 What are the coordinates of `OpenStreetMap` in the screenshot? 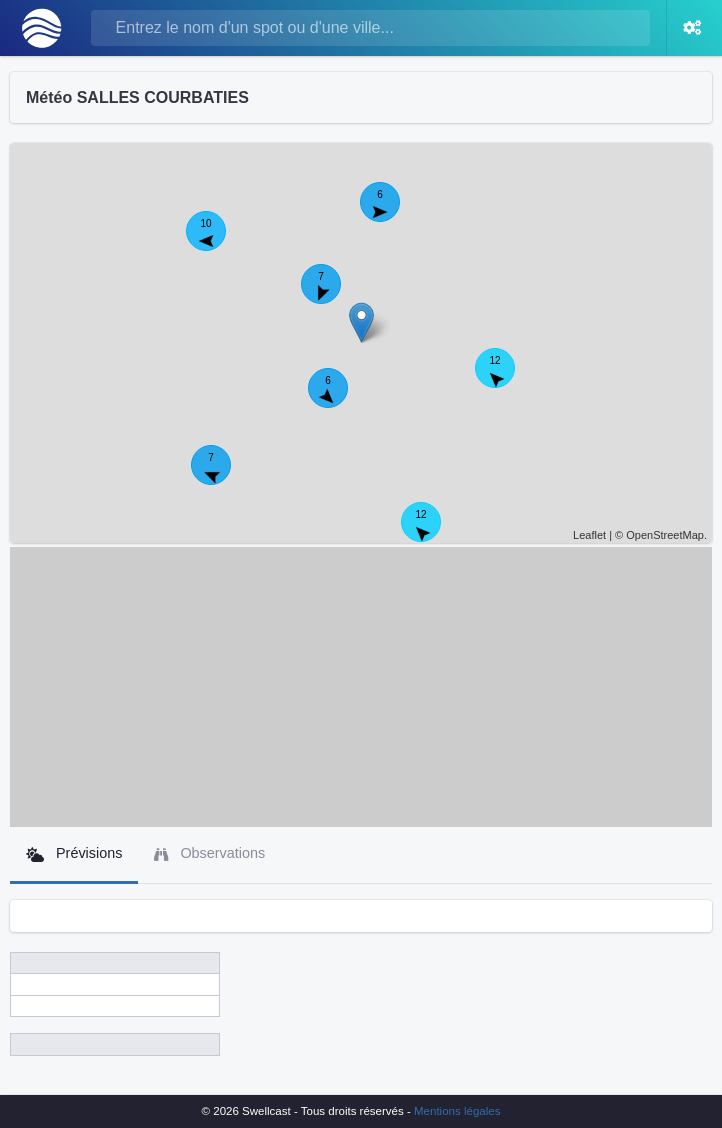 It's located at (665, 535).